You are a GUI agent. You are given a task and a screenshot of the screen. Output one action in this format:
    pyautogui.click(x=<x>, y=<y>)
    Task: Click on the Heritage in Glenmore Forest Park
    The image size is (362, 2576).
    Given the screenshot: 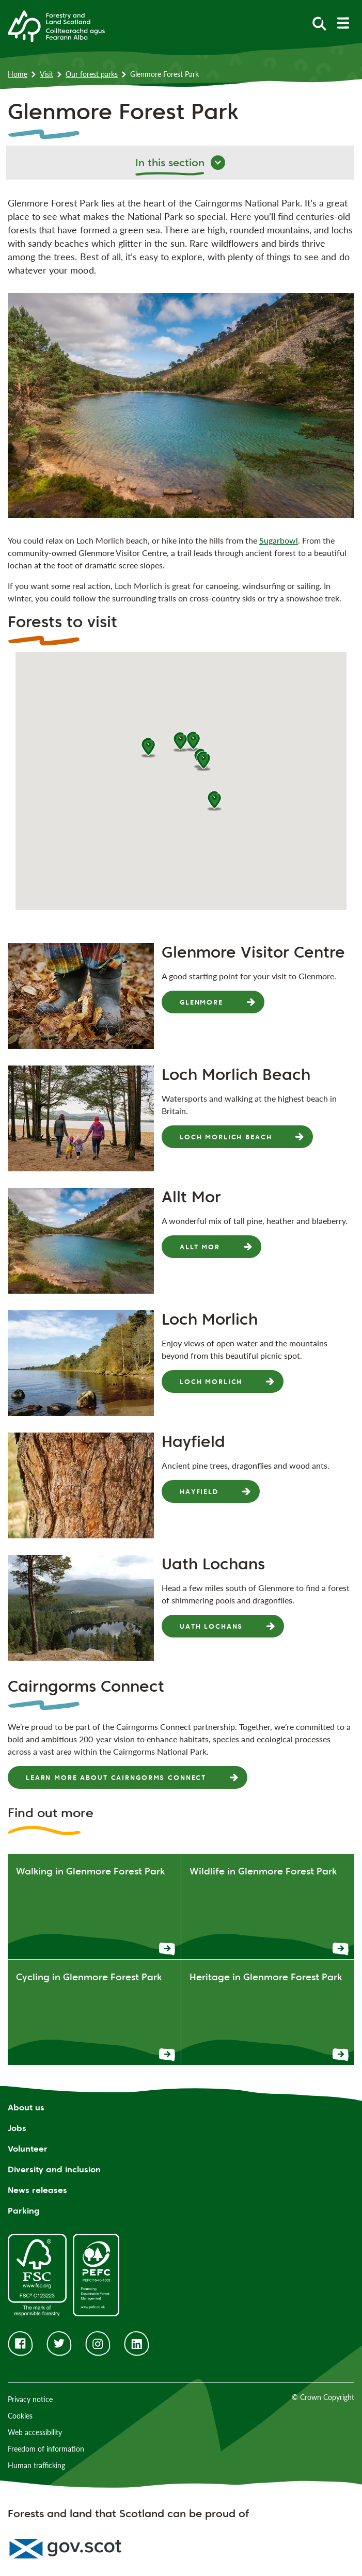 What is the action you would take?
    pyautogui.click(x=266, y=1976)
    